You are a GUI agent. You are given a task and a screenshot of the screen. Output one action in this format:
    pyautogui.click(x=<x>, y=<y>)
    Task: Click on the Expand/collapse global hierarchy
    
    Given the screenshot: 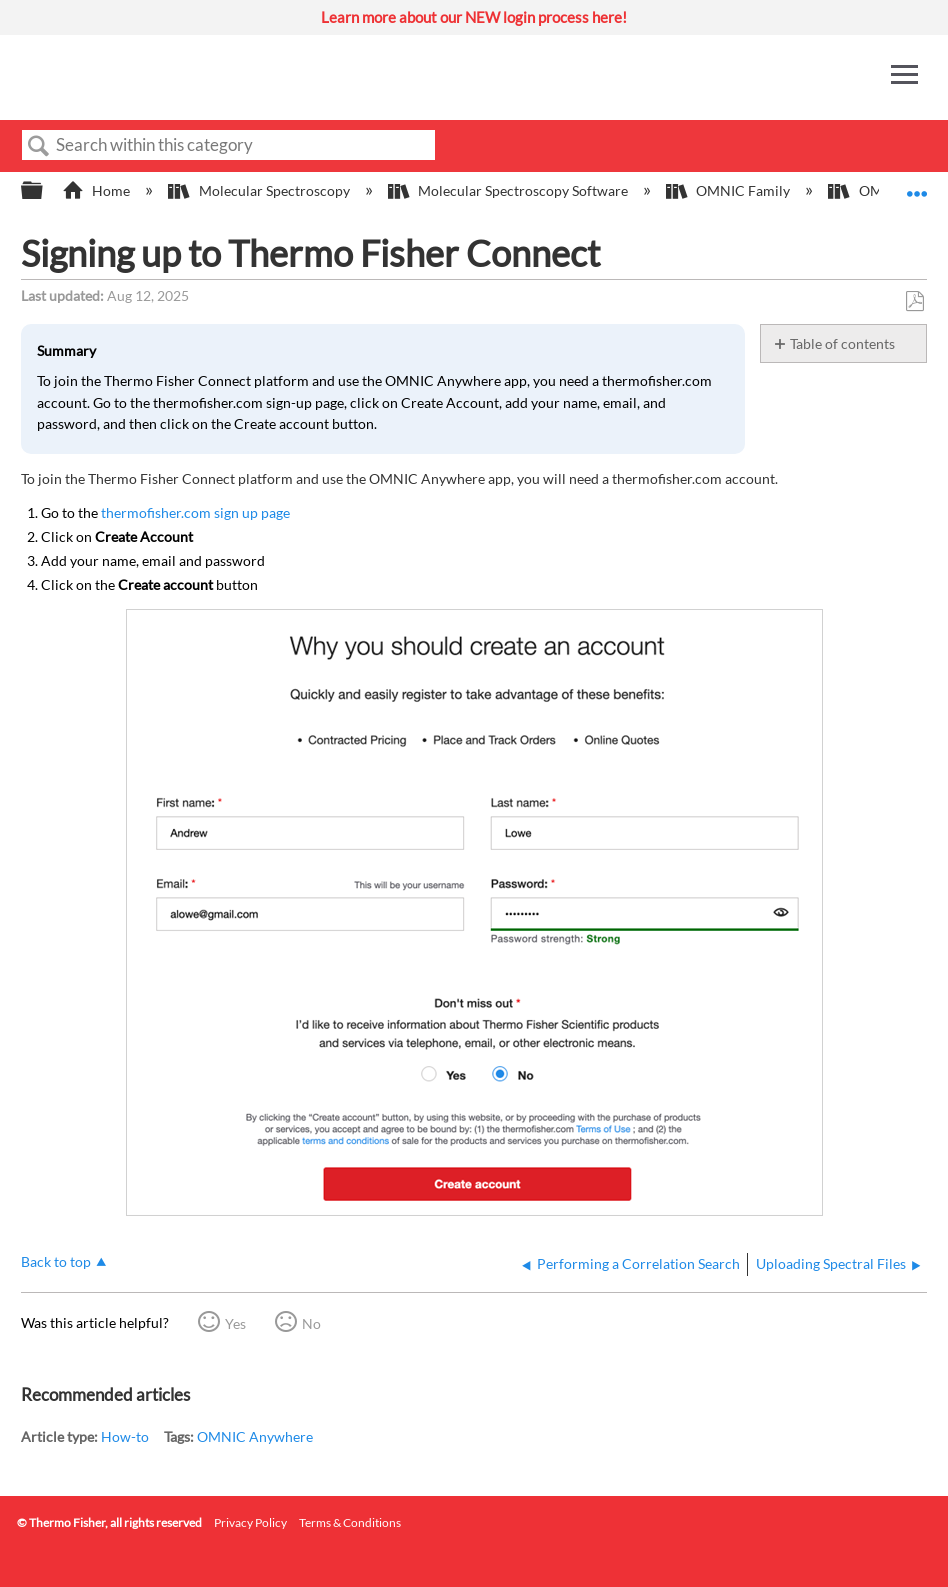 What is the action you would take?
    pyautogui.click(x=45, y=191)
    